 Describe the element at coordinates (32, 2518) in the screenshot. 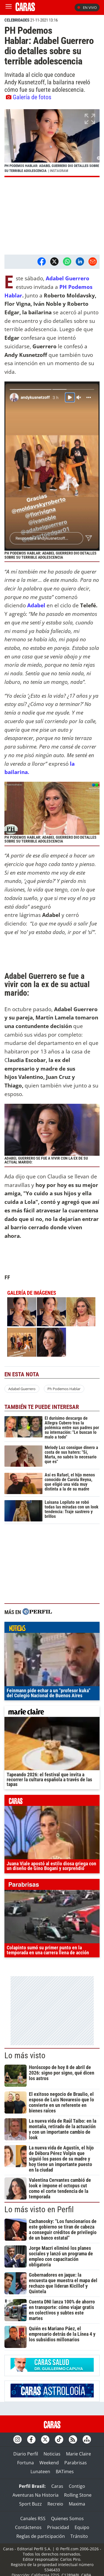

I see `Canales RSS` at that location.